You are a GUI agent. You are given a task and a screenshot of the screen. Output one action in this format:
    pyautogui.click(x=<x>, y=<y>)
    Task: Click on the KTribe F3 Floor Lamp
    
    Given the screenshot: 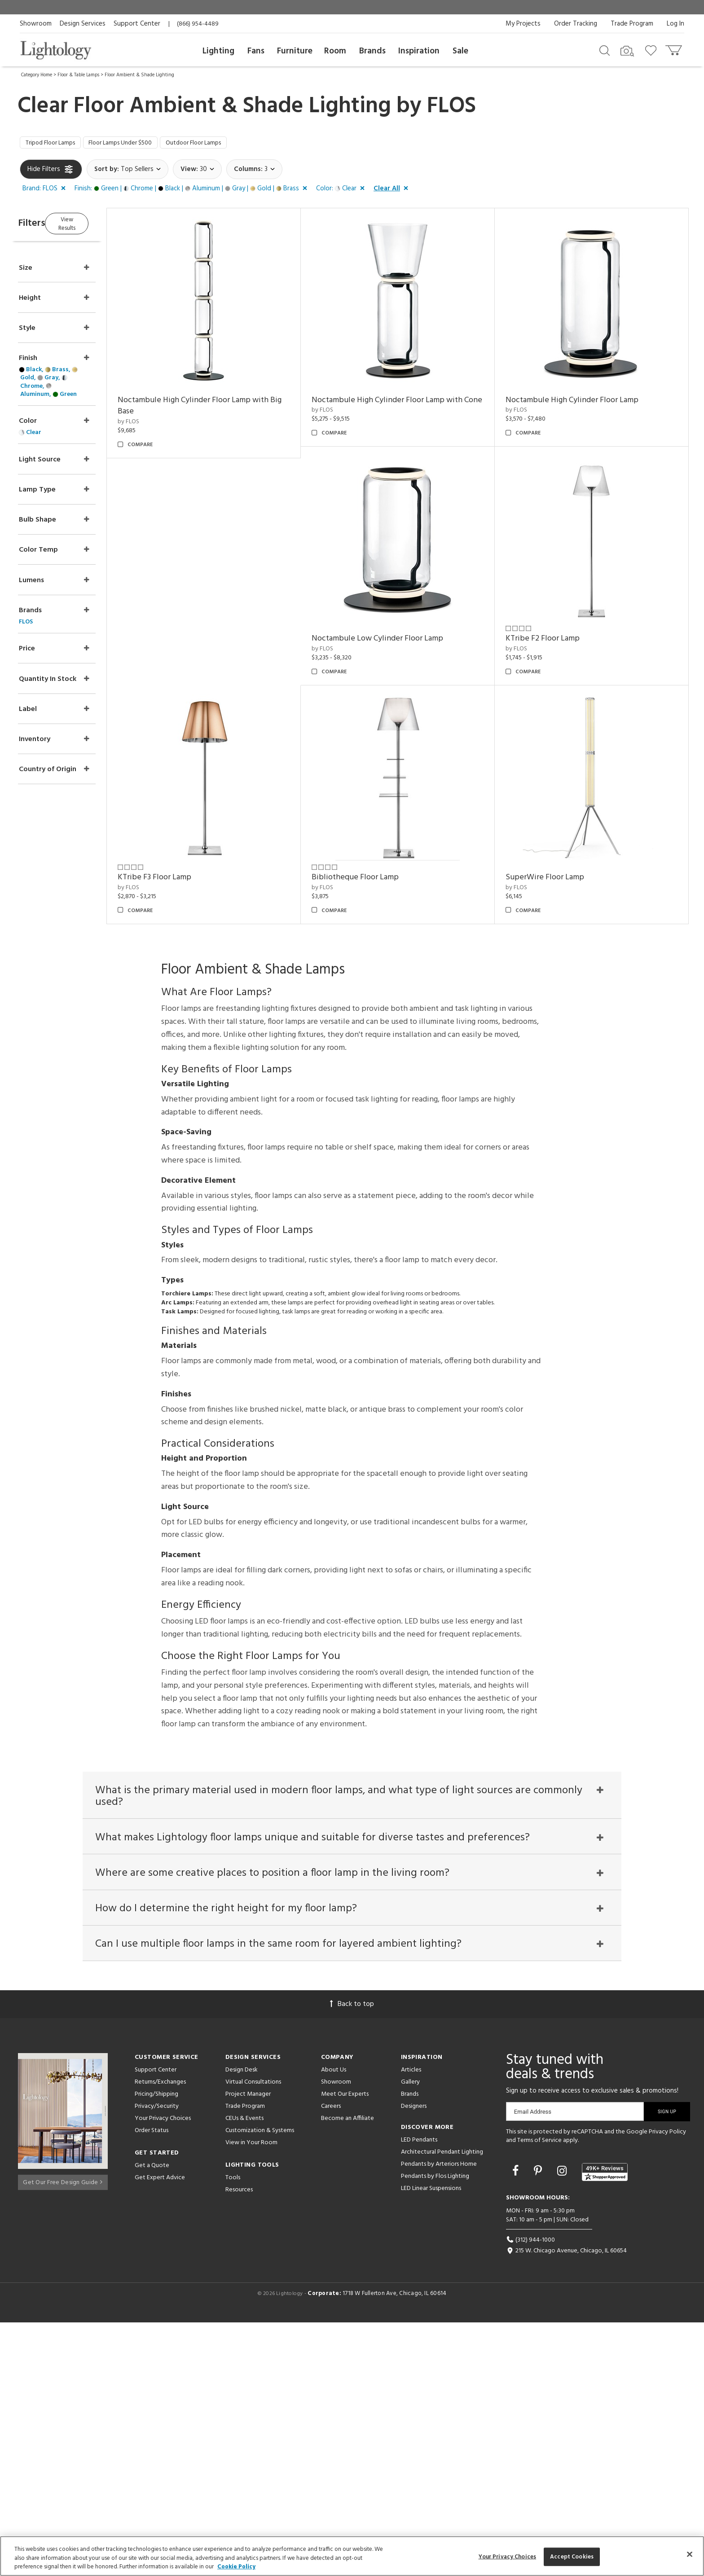 What is the action you would take?
    pyautogui.click(x=365, y=879)
    